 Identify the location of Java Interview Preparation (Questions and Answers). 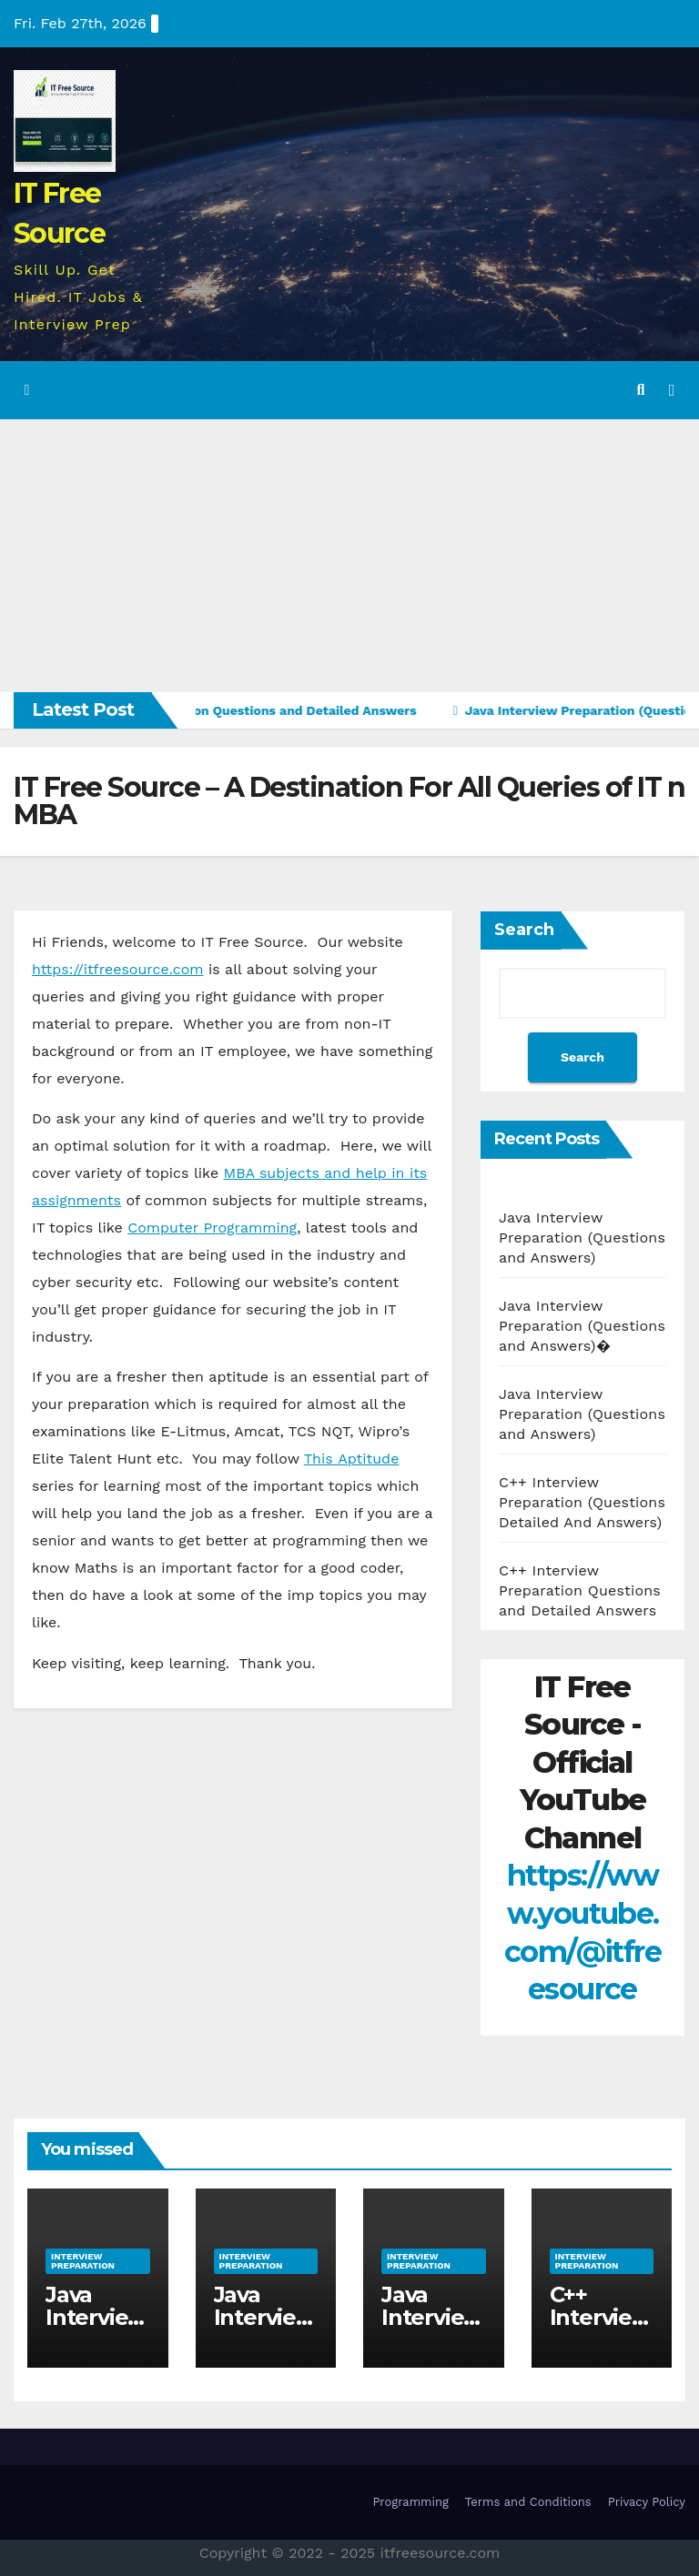
(582, 1237).